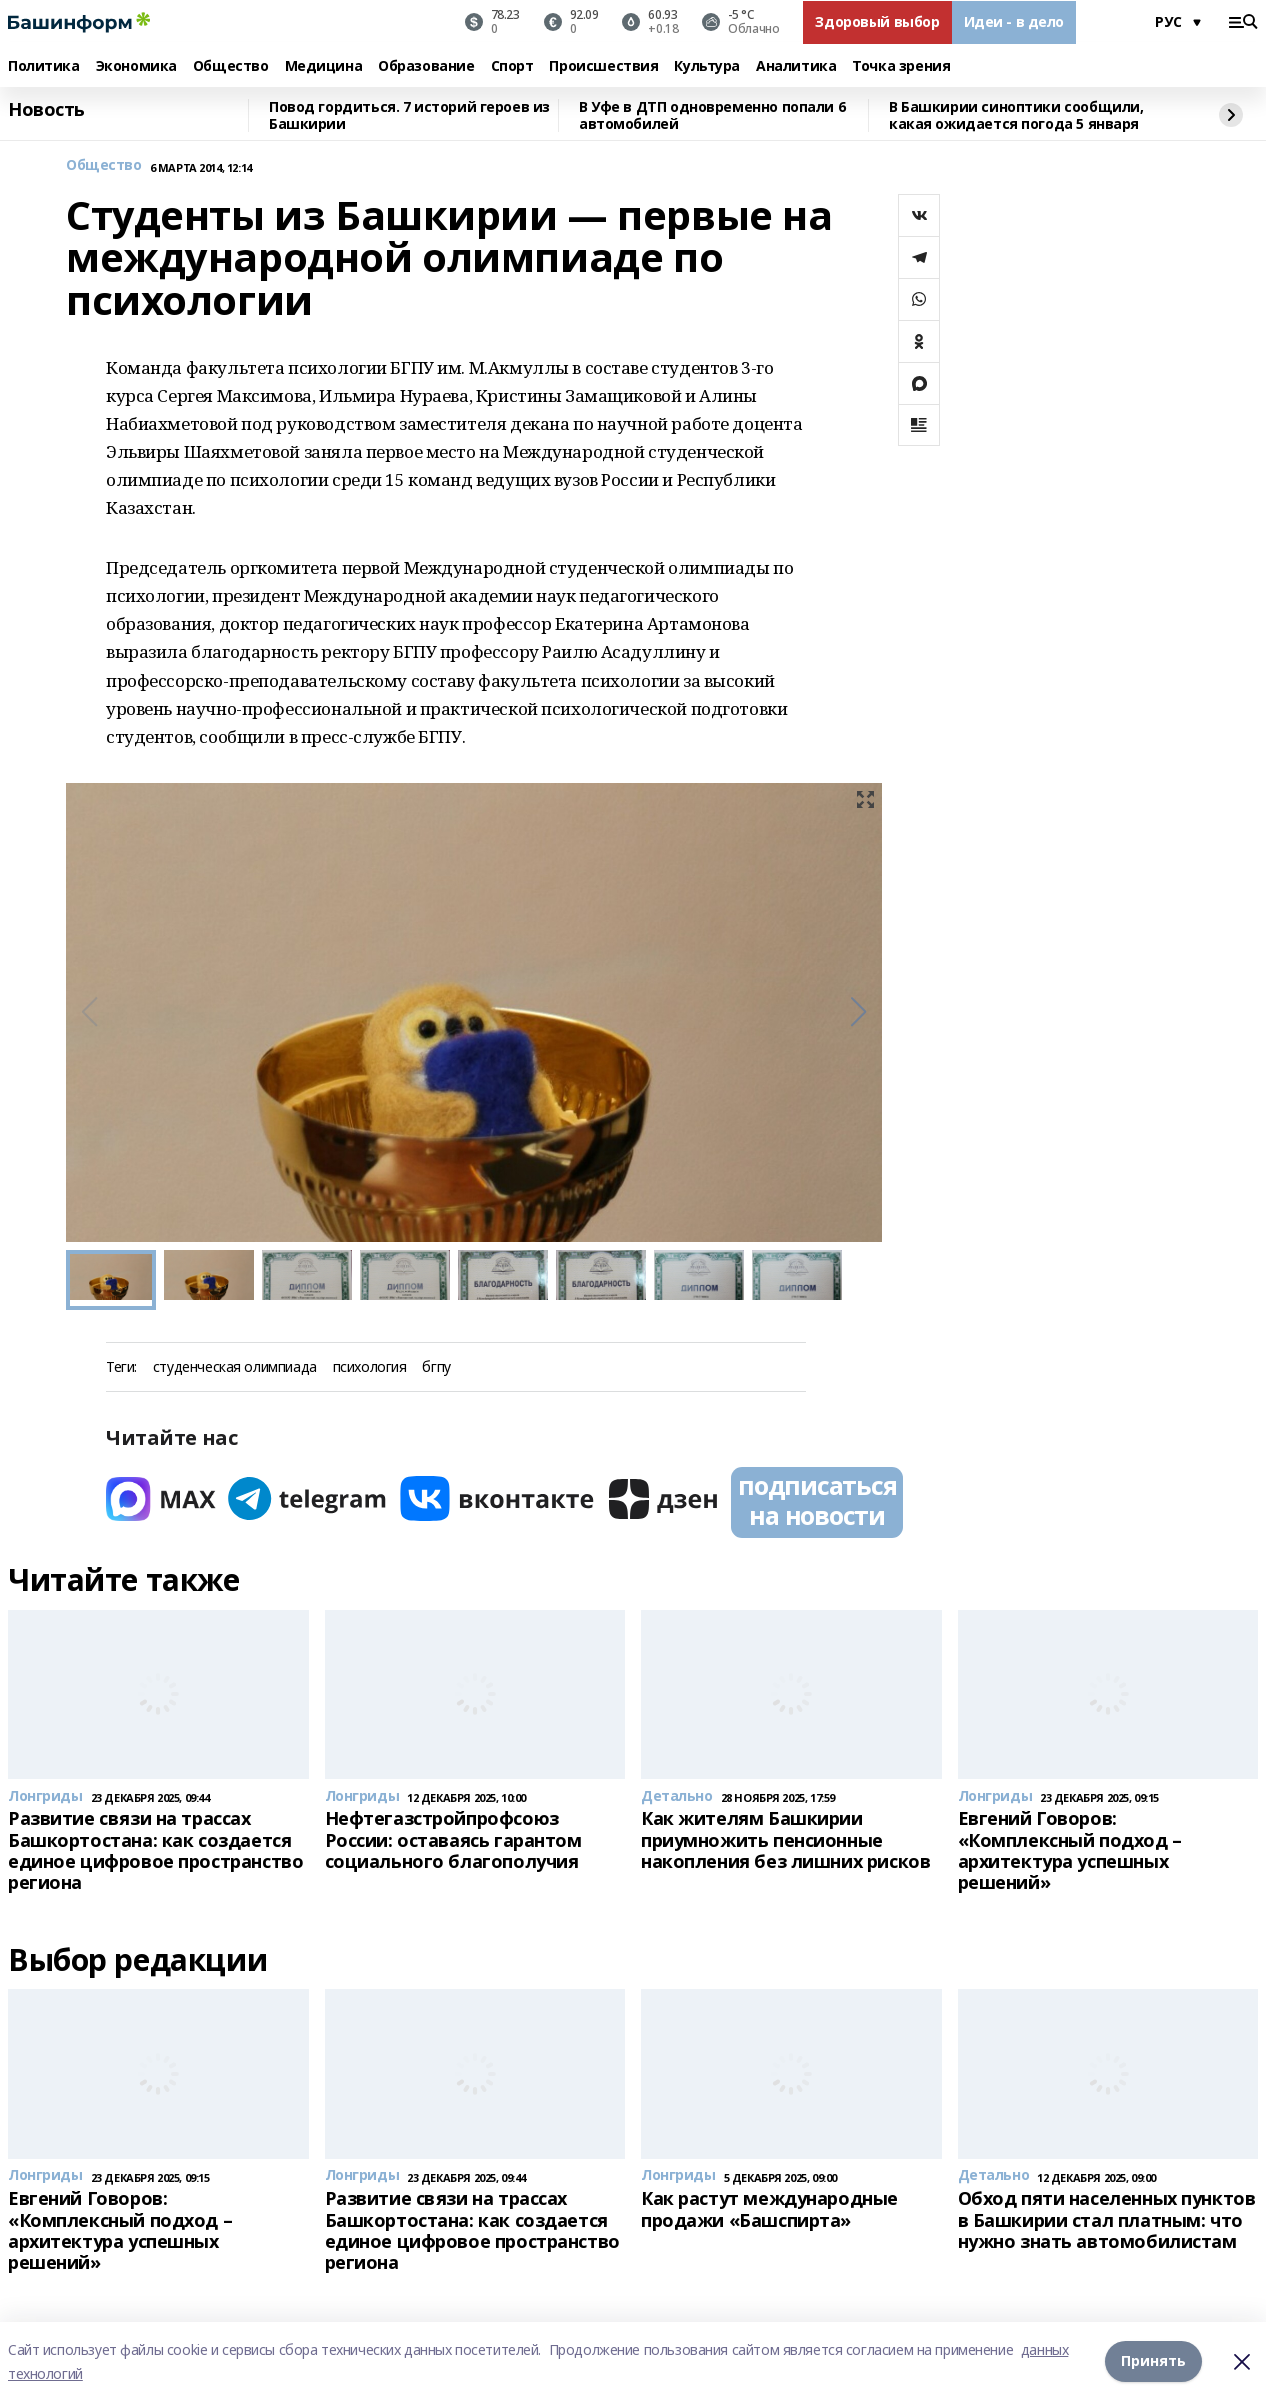 The image size is (1266, 2402). Describe the element at coordinates (136, 66) in the screenshot. I see `Экономика` at that location.